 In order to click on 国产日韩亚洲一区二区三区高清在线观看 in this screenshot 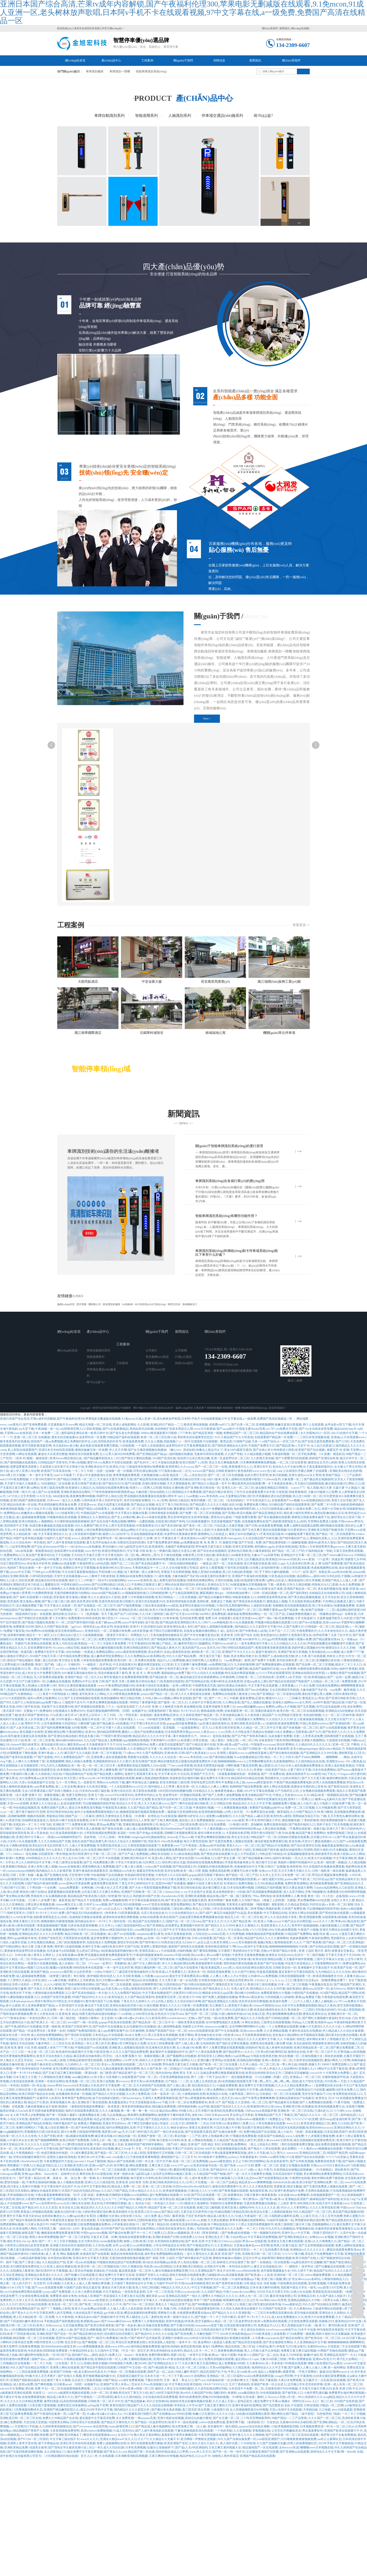, I will do `click(292, 2434)`.